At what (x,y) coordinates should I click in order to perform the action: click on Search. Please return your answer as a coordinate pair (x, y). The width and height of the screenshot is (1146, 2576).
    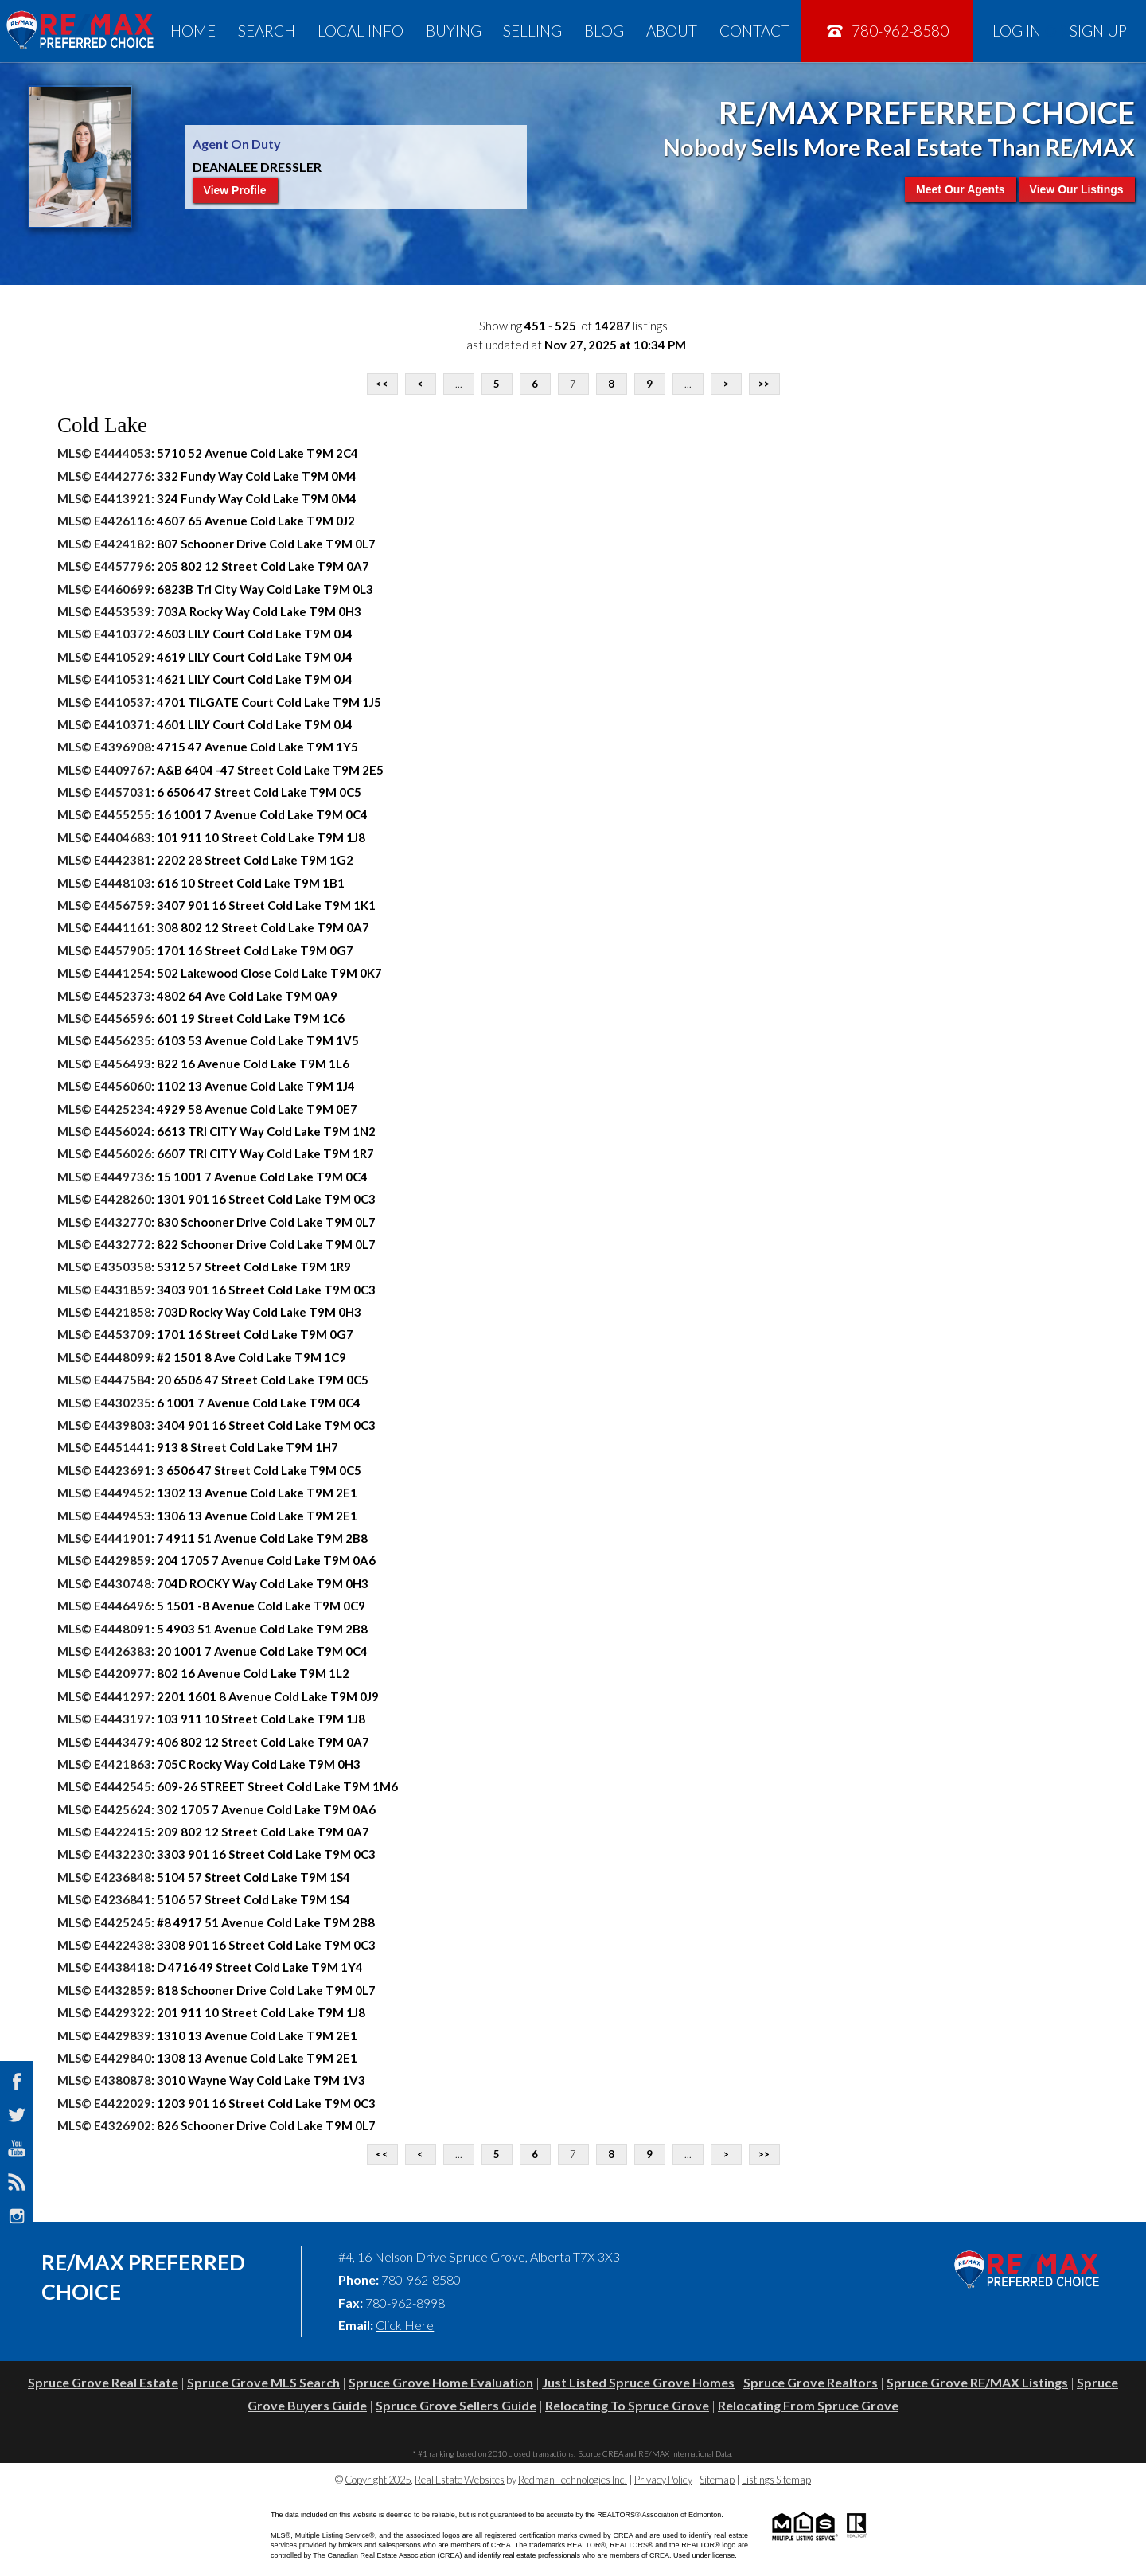
    Looking at the image, I should click on (266, 30).